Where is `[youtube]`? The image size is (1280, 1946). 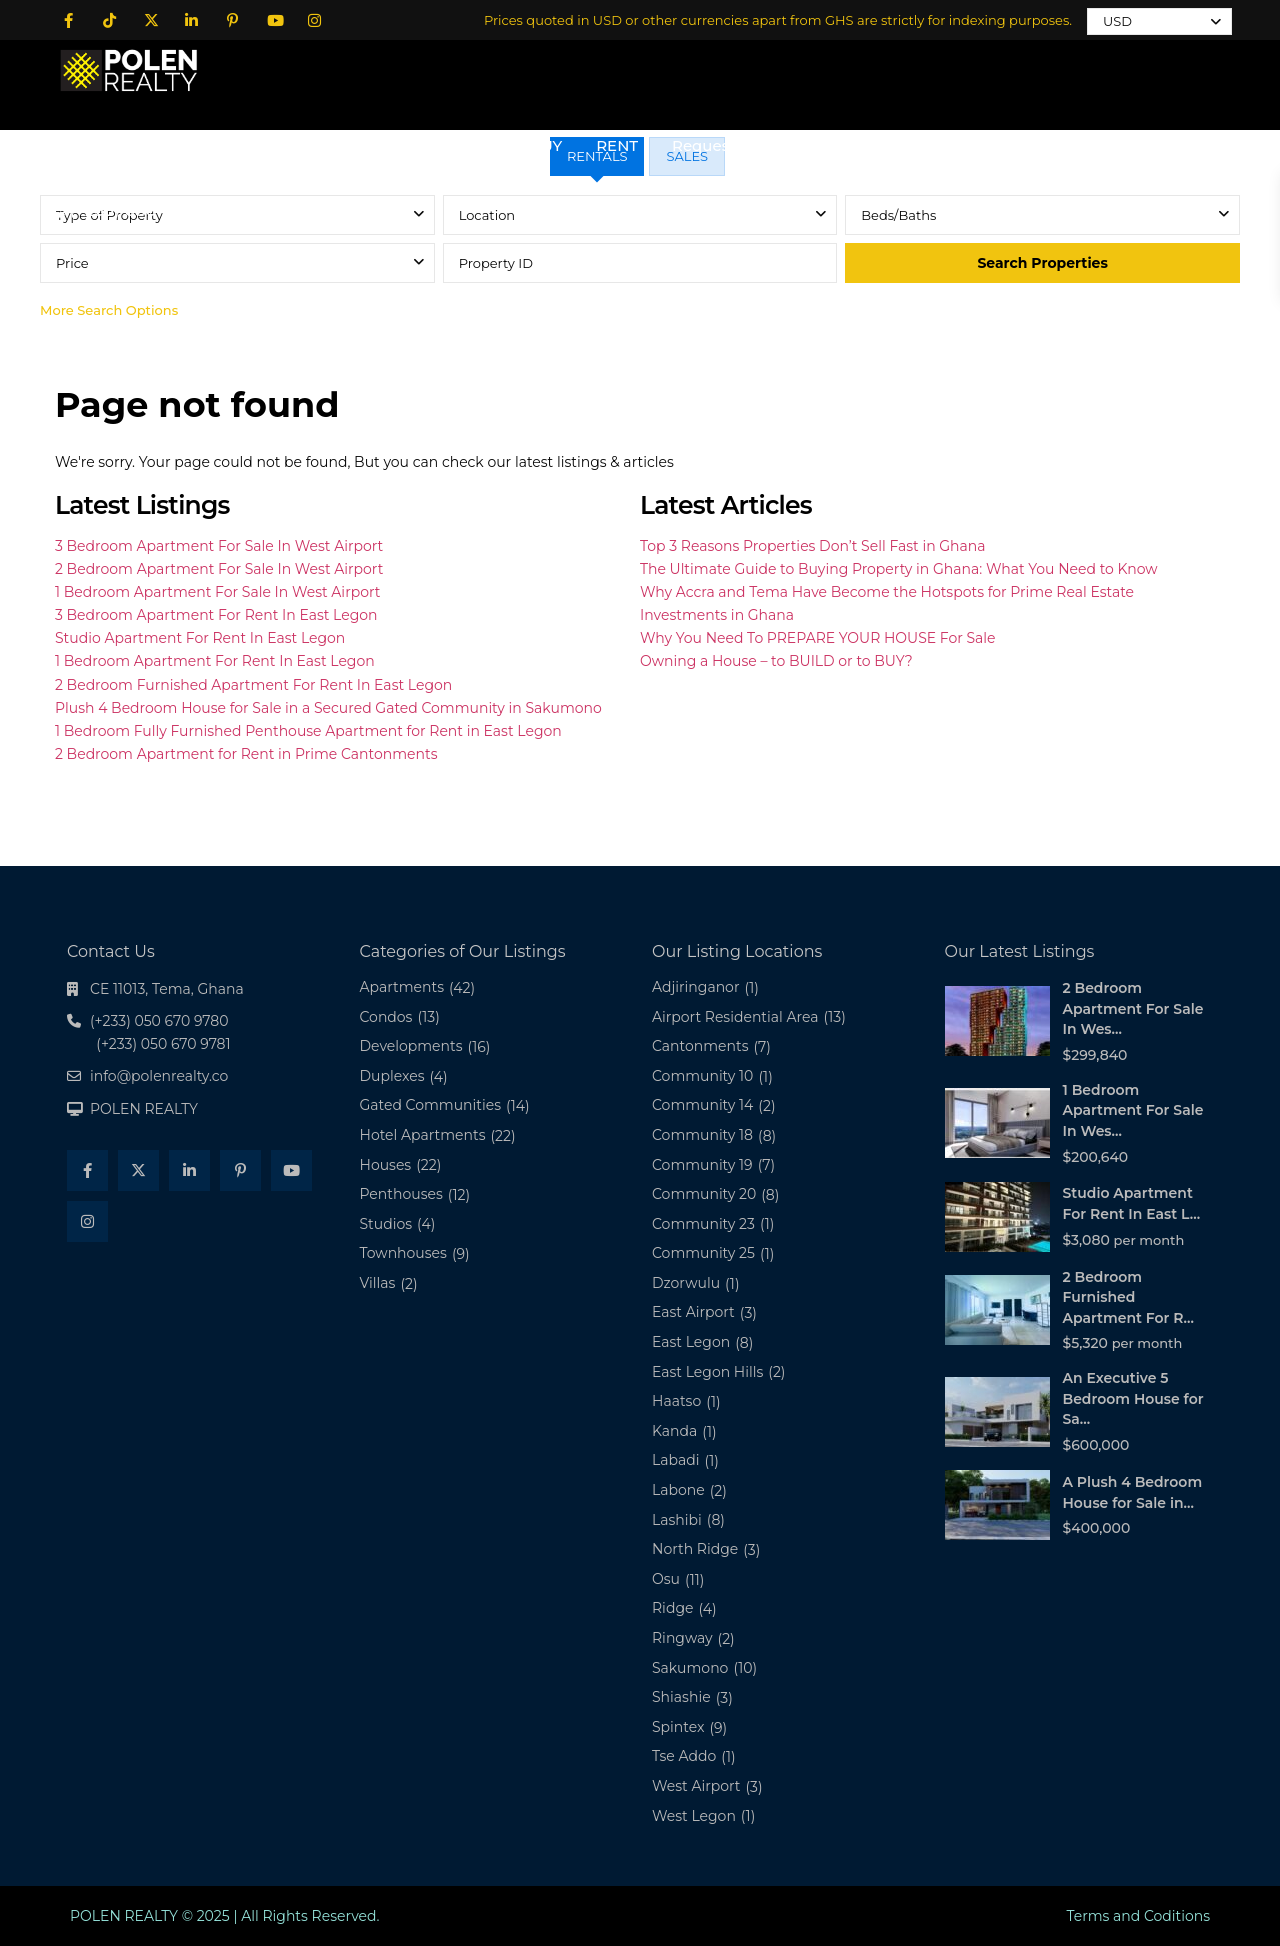 [youtube] is located at coordinates (273, 20).